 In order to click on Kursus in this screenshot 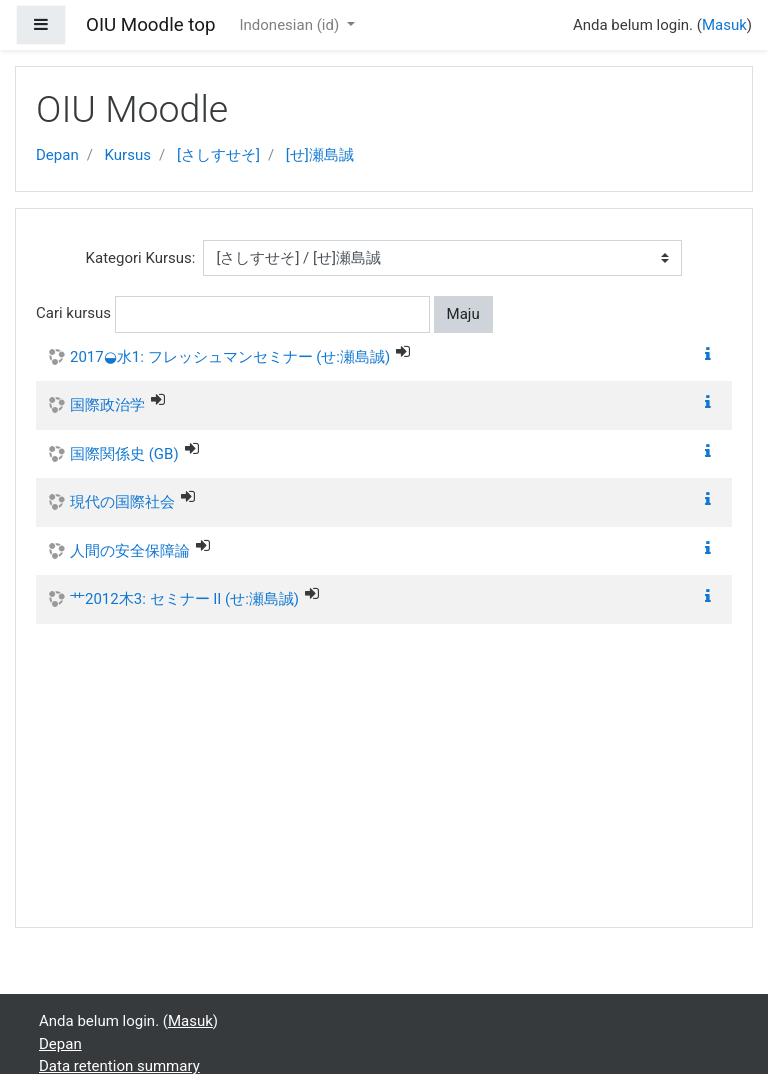, I will do `click(128, 155)`.